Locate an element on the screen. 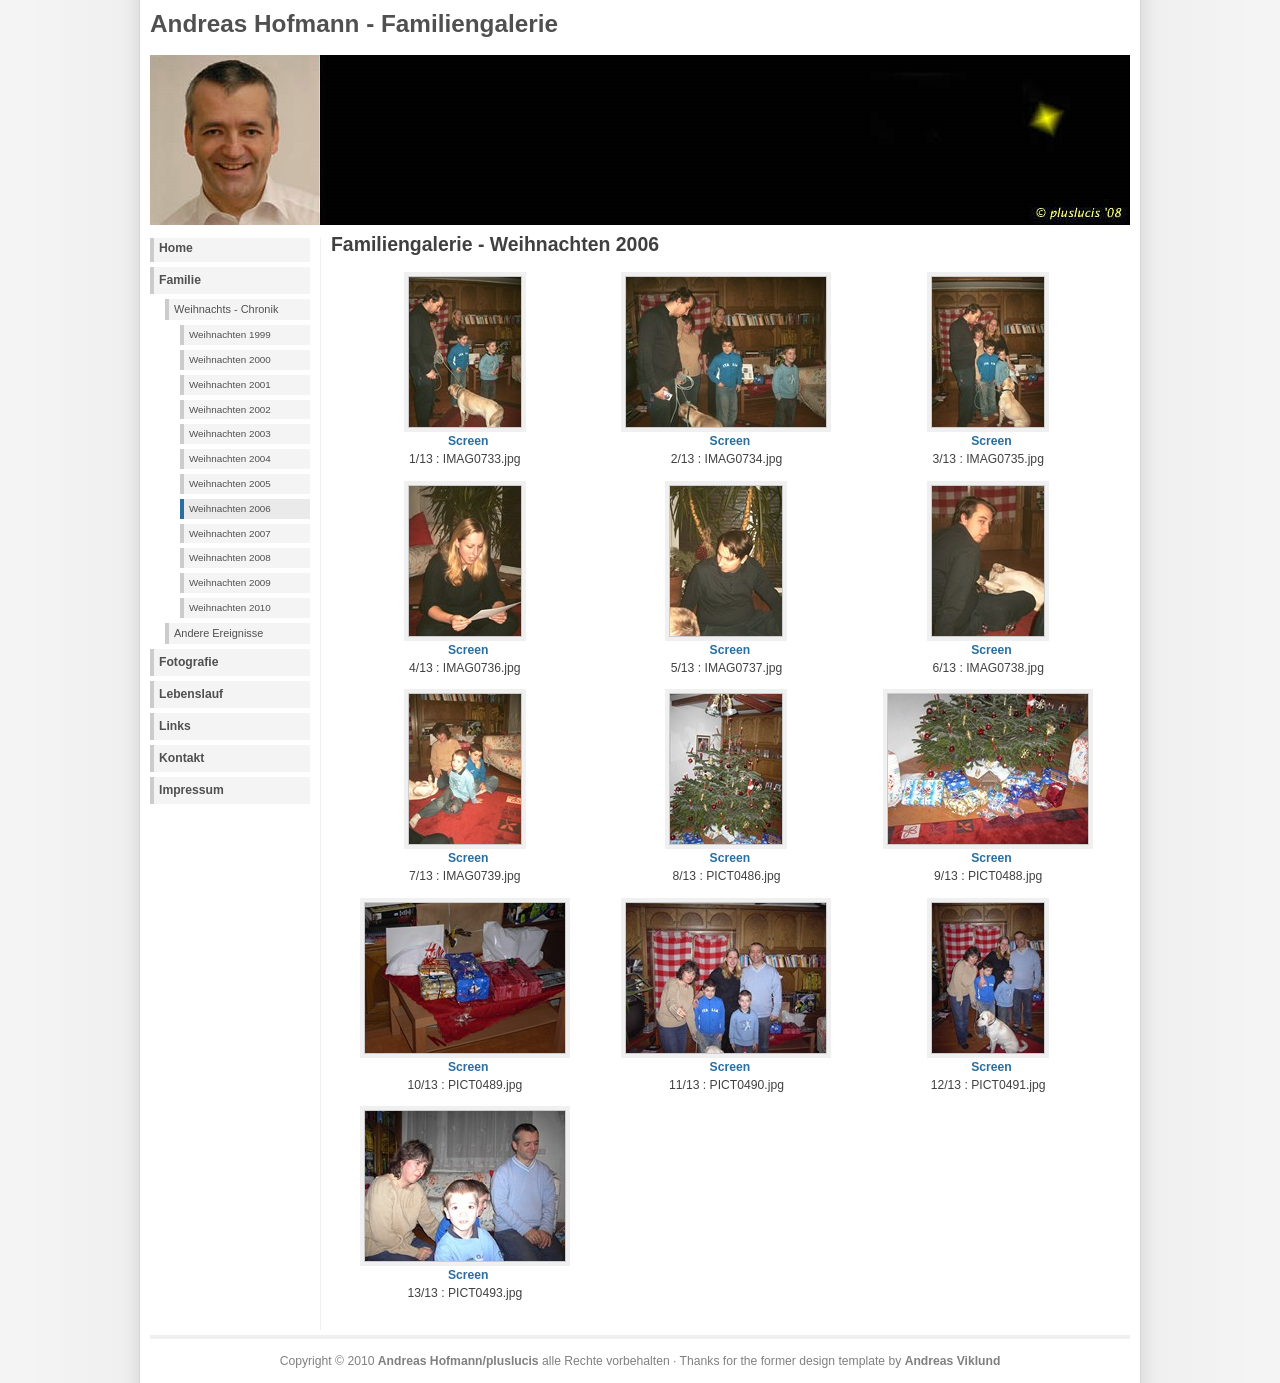  Weihnachten 2006 is located at coordinates (230, 508).